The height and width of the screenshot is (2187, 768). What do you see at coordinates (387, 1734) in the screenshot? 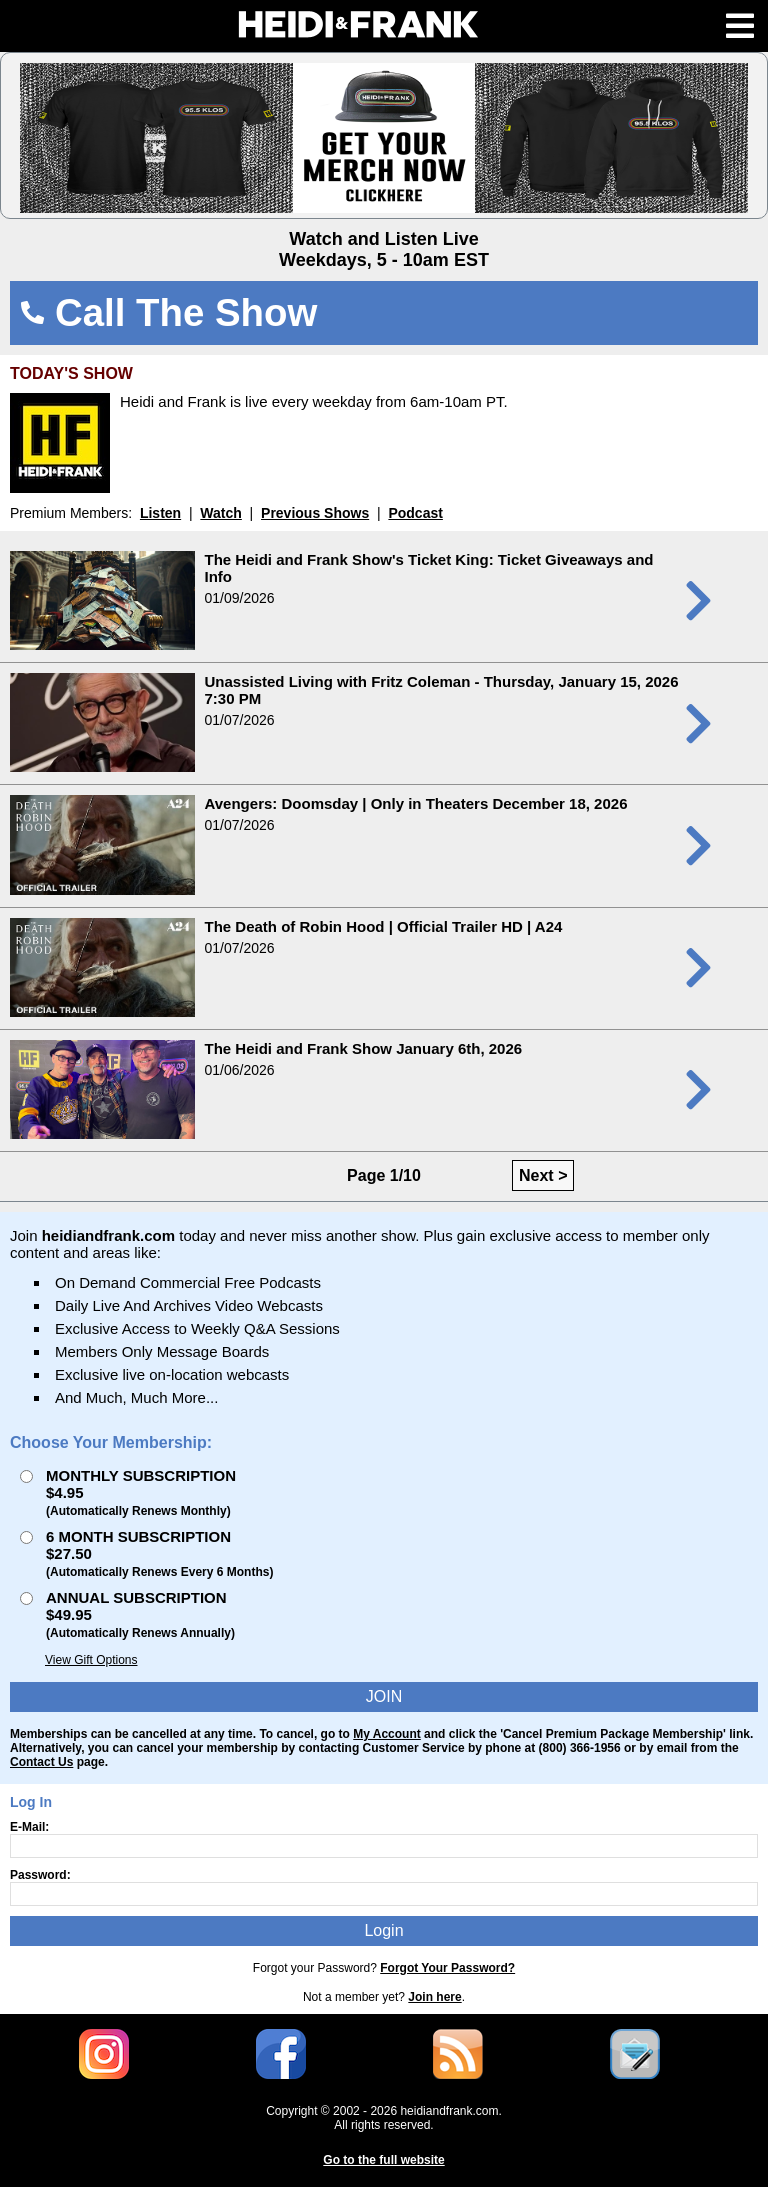
I see `My Account` at bounding box center [387, 1734].